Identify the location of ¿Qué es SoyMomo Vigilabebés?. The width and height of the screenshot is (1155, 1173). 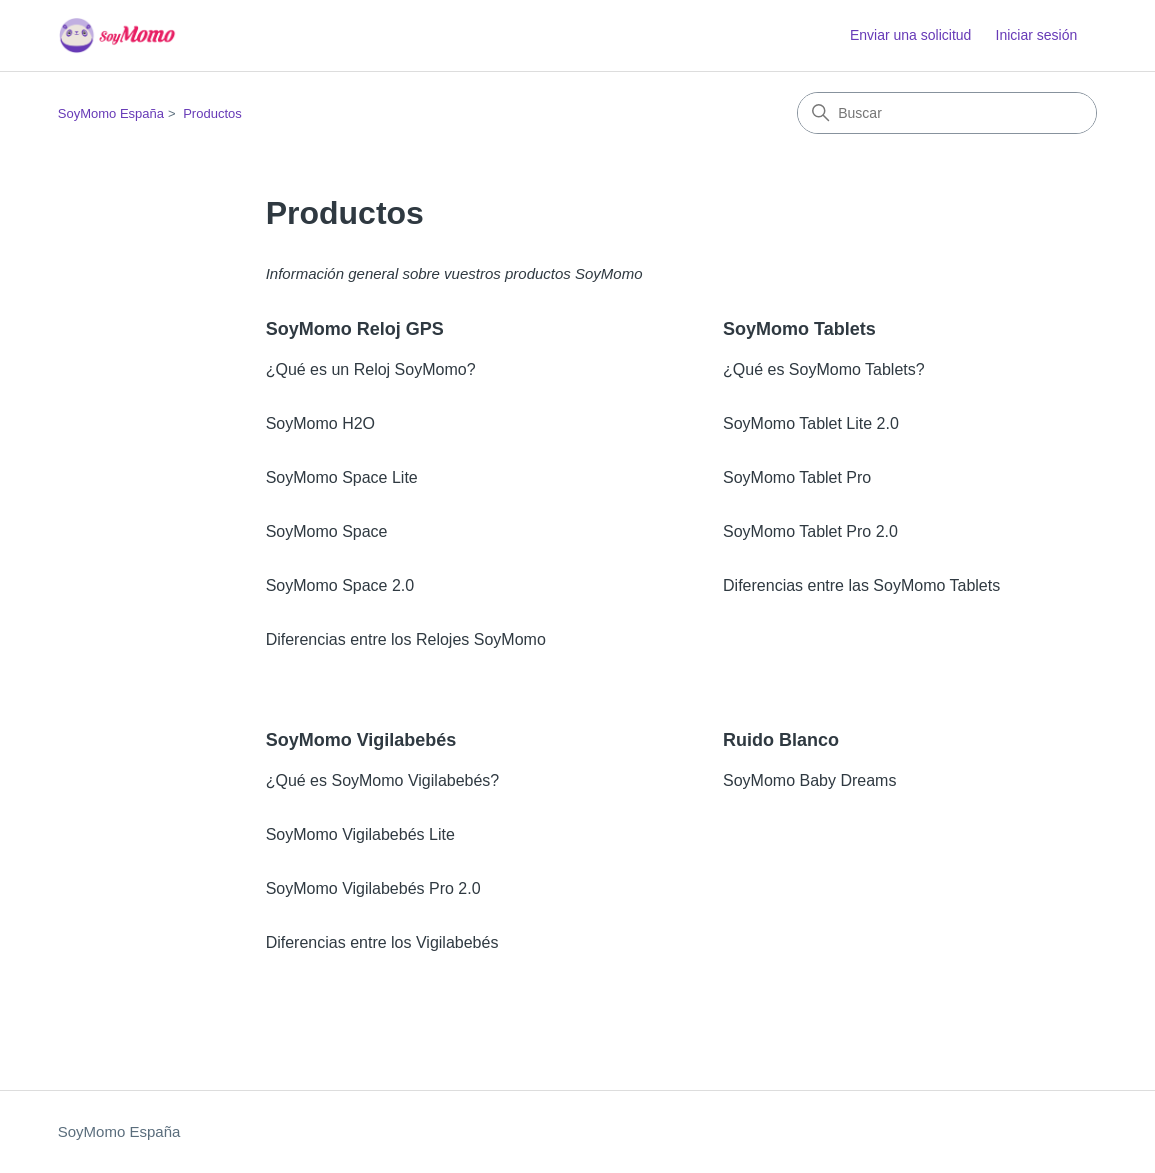
(383, 780).